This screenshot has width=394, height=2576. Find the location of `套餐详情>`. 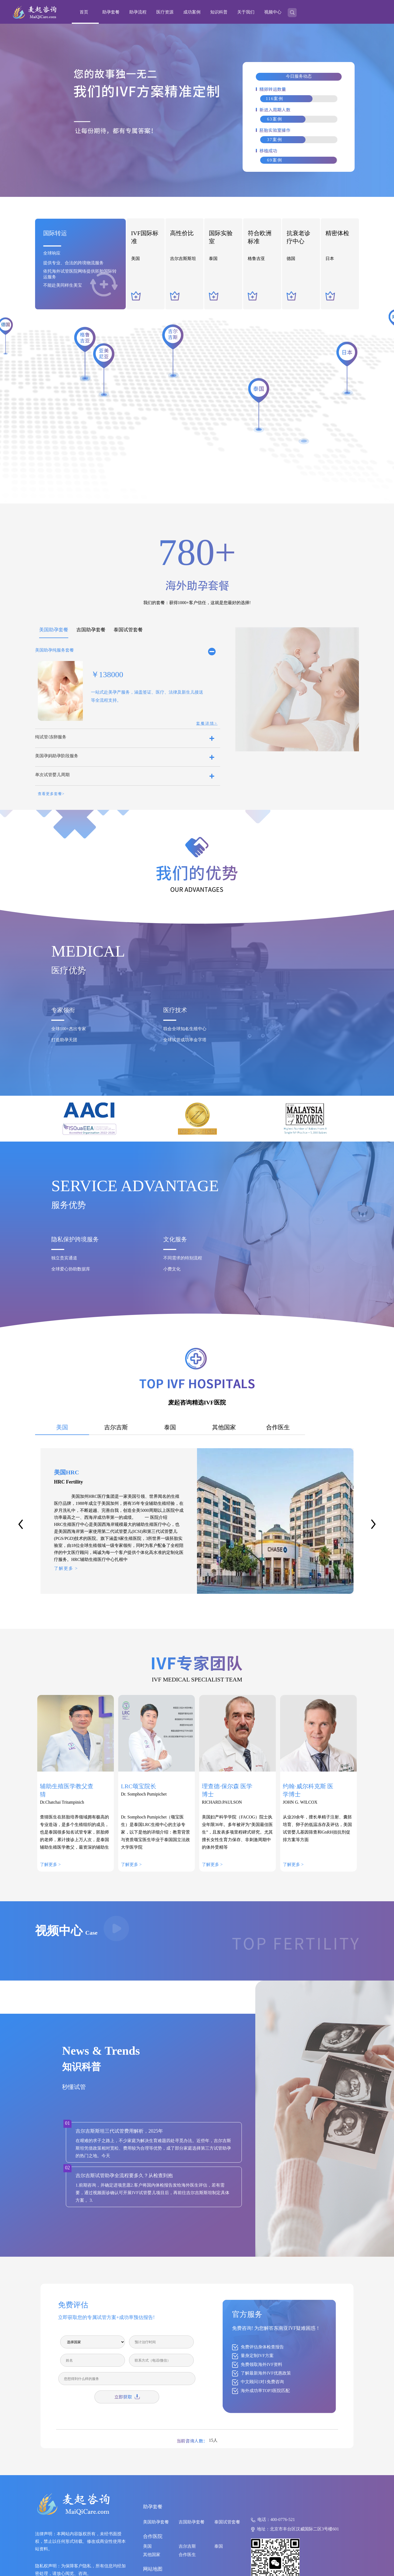

套餐详情> is located at coordinates (207, 723).